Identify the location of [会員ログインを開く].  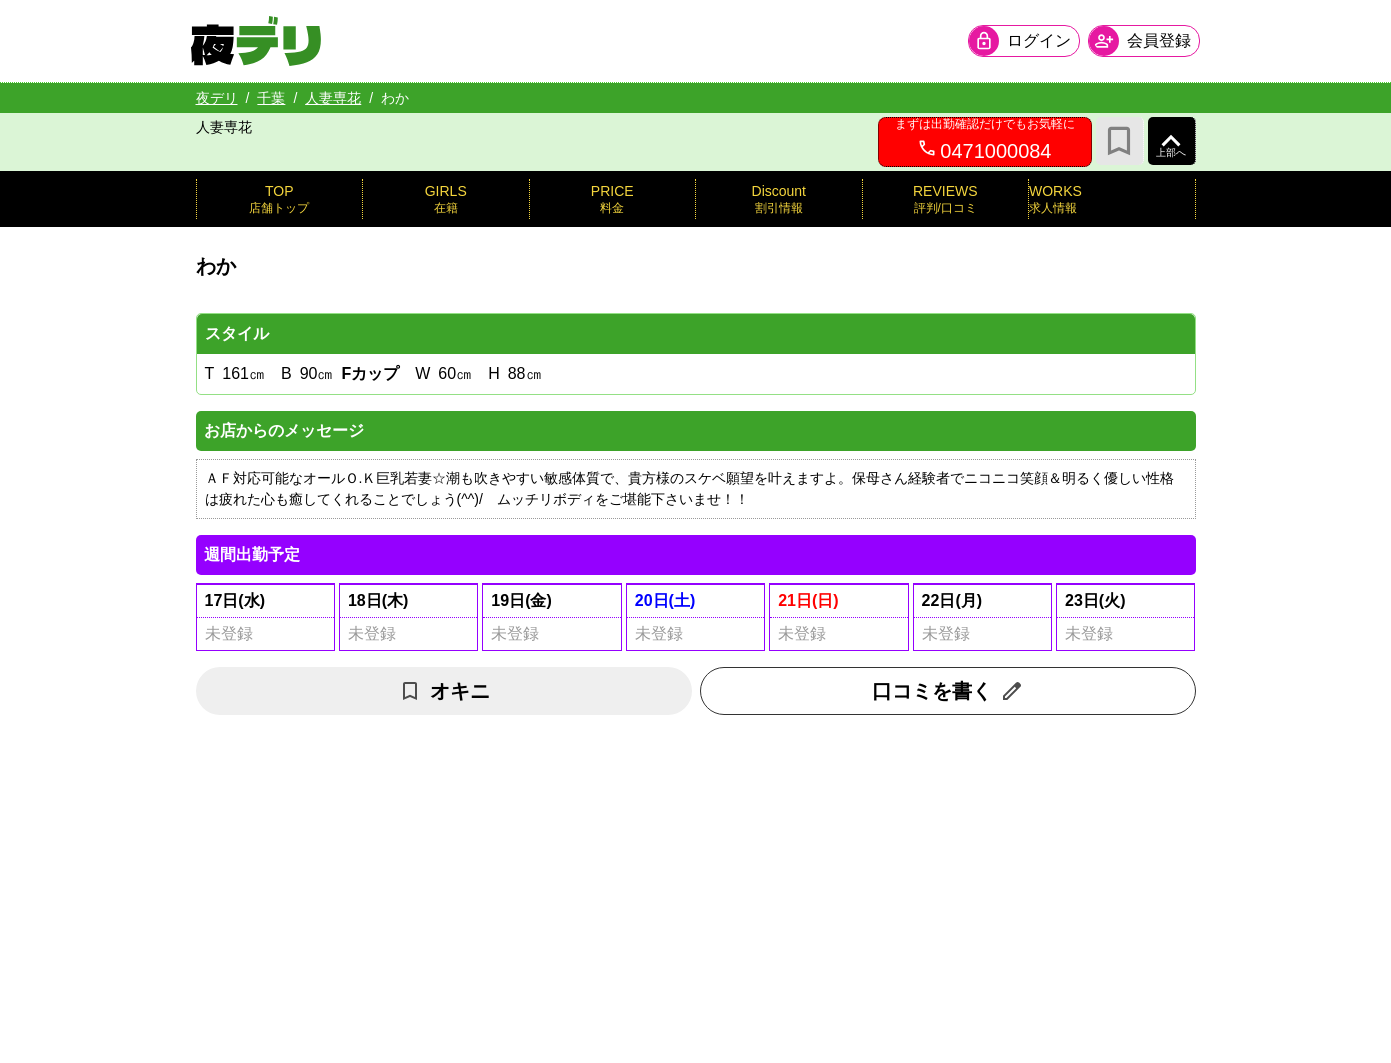
(1020, 41).